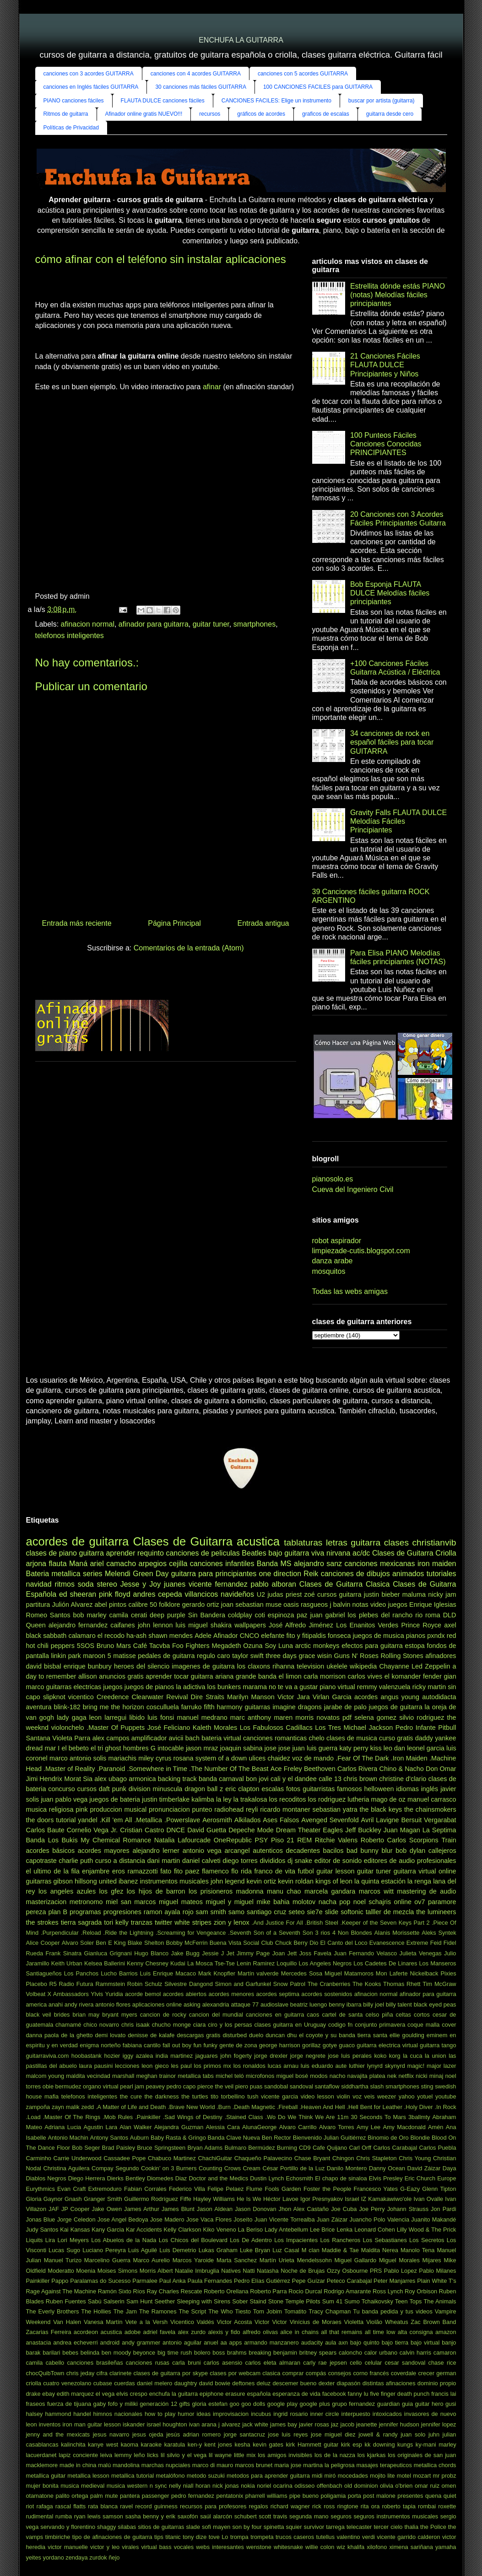 Image resolution: width=482 pixels, height=2576 pixels. What do you see at coordinates (347, 2045) in the screenshot?
I see `guaco` at bounding box center [347, 2045].